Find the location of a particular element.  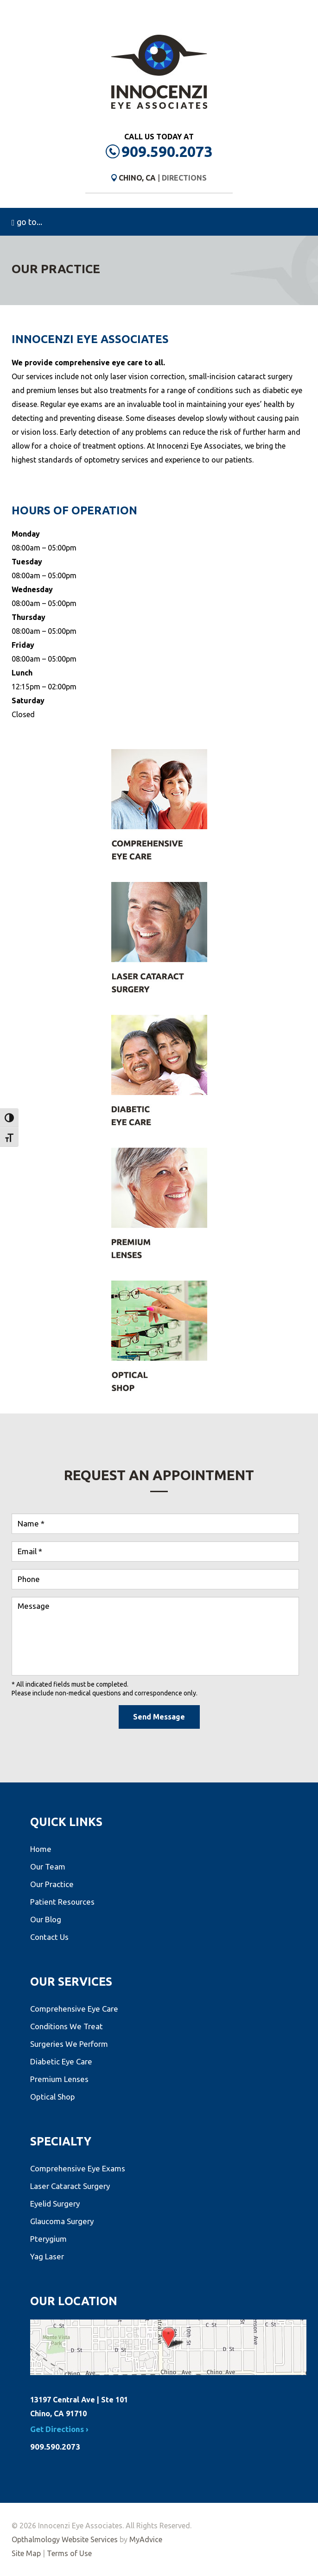

Terms of Use is located at coordinates (69, 2553).